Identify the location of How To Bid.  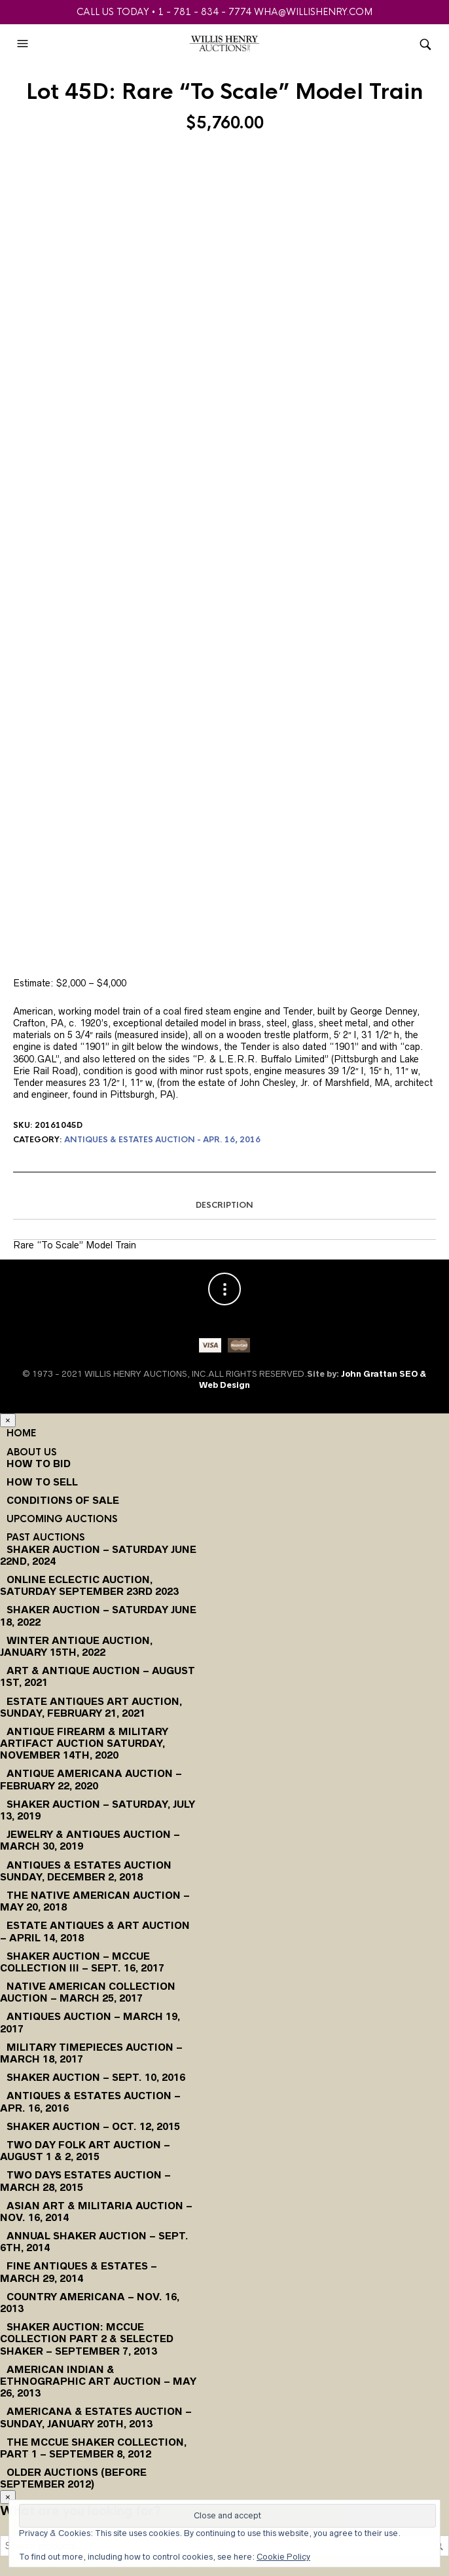
(39, 1463).